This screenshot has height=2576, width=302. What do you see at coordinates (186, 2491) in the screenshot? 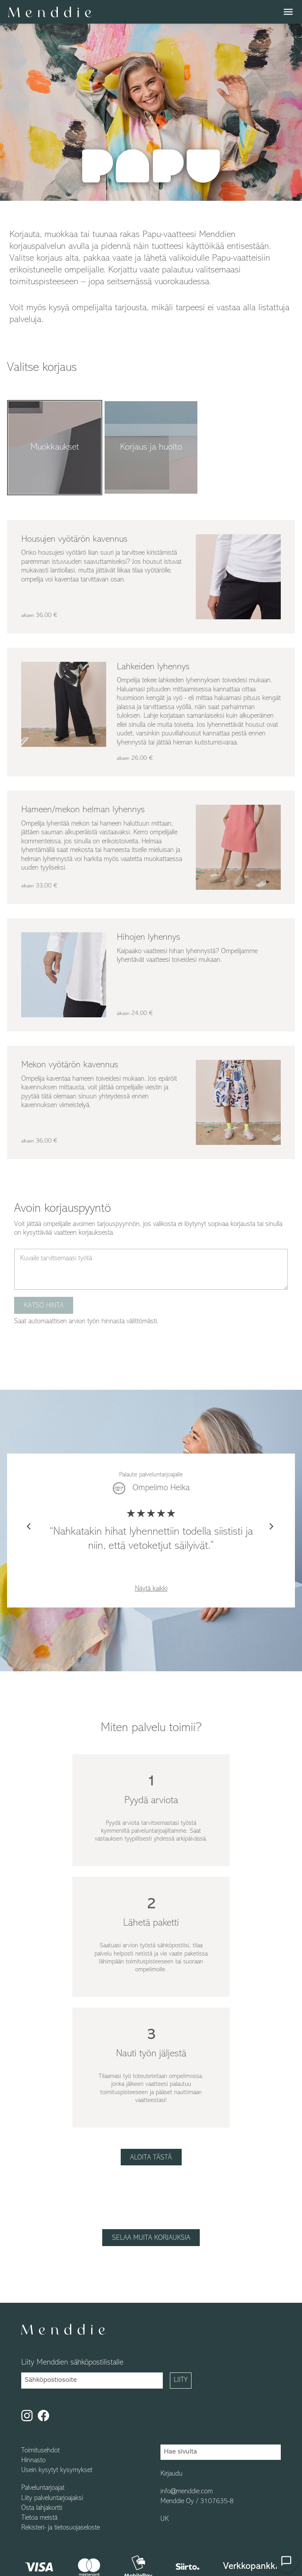
I see `info@menddie.com` at bounding box center [186, 2491].